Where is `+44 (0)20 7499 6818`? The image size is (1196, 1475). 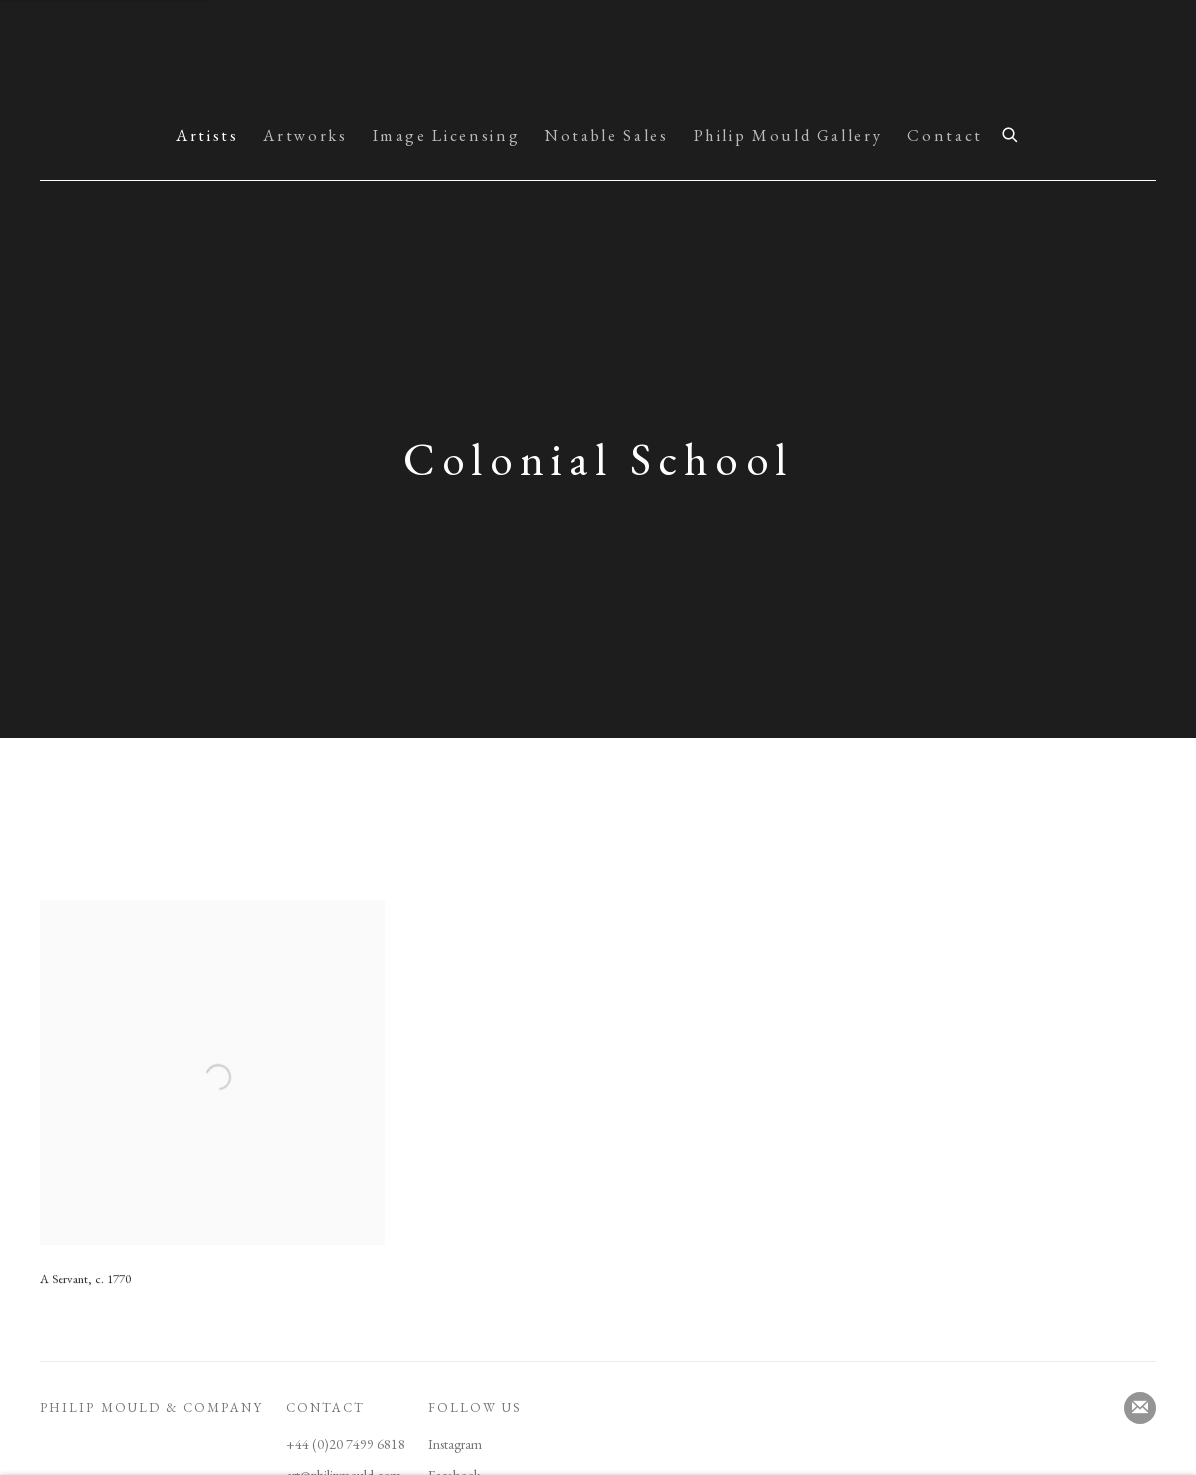 +44 (0)20 7499 6818 is located at coordinates (345, 1444).